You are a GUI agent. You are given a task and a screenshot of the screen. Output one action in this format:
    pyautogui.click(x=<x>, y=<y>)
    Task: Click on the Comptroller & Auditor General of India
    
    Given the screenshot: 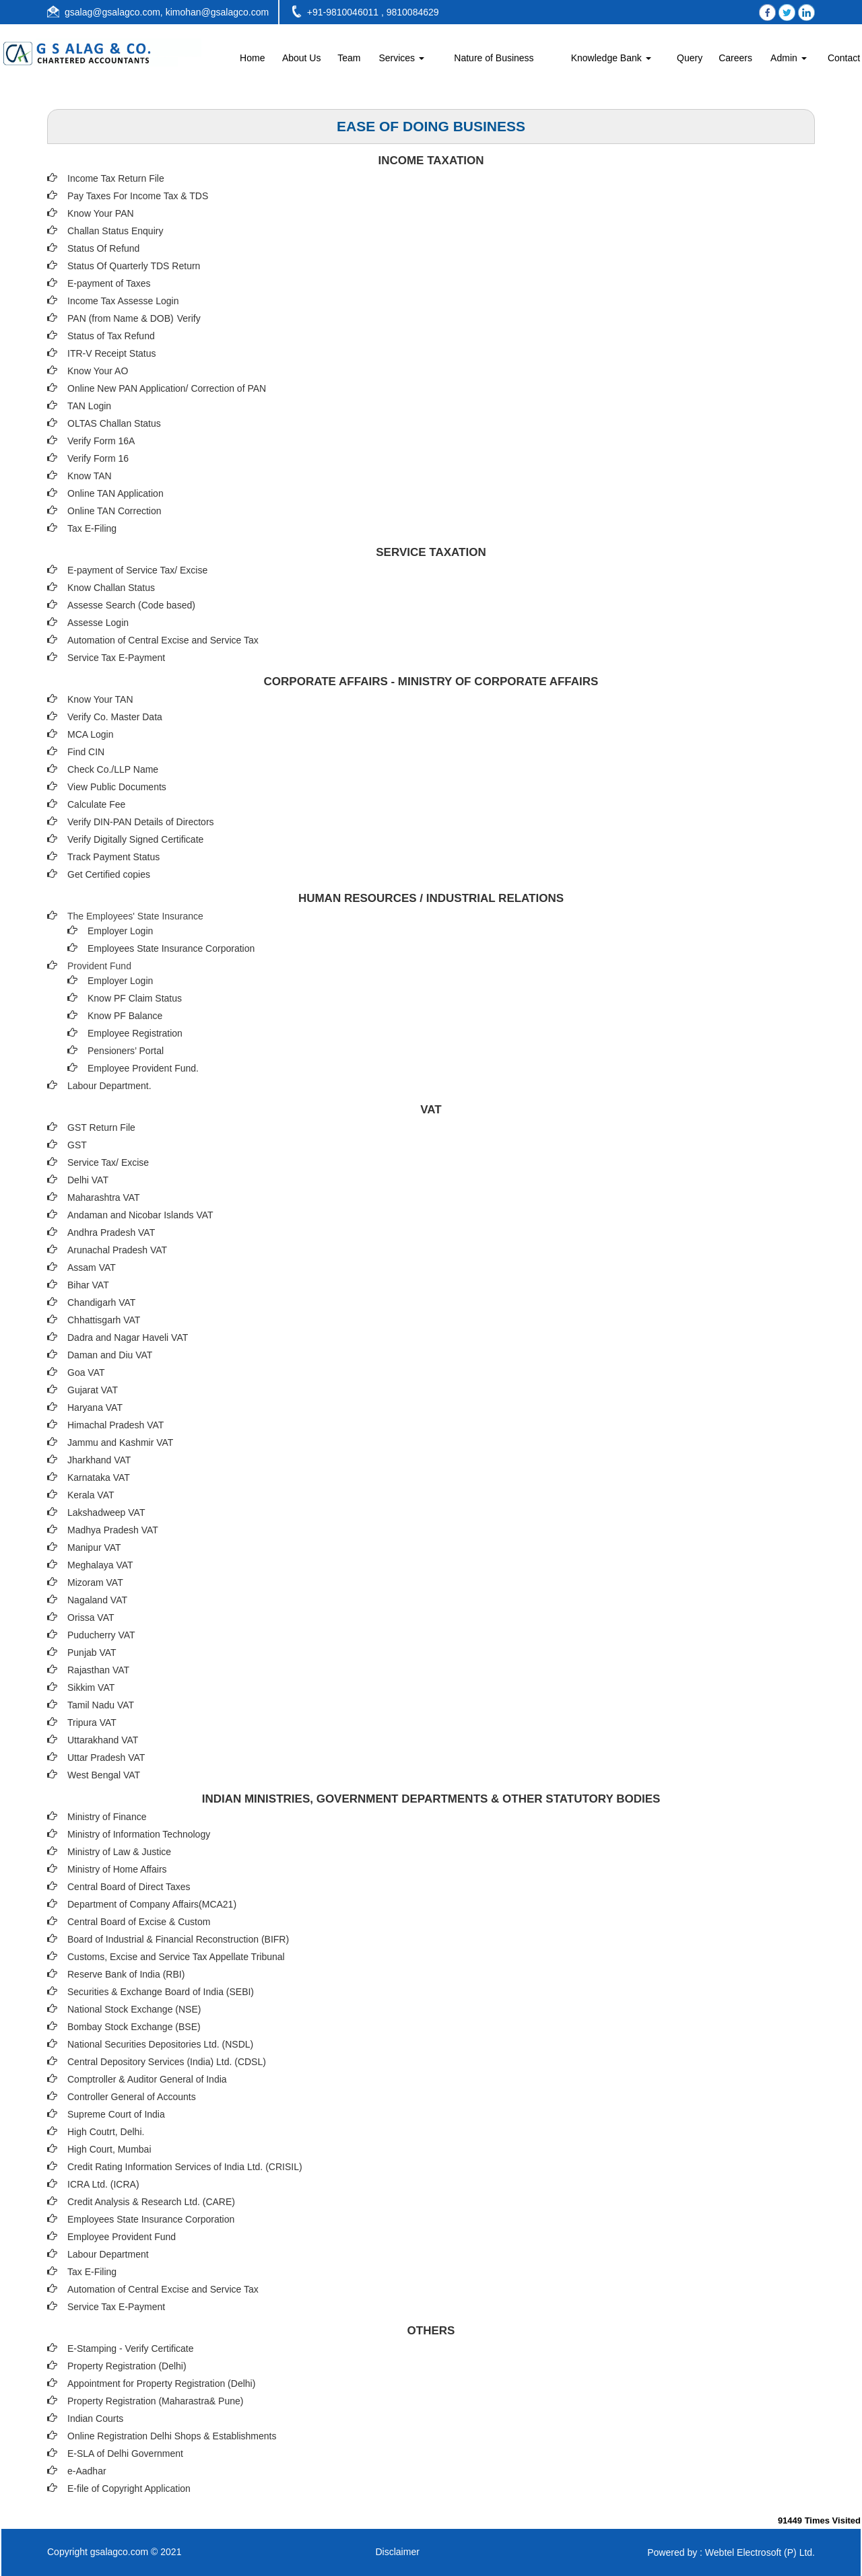 What is the action you would take?
    pyautogui.click(x=147, y=2079)
    